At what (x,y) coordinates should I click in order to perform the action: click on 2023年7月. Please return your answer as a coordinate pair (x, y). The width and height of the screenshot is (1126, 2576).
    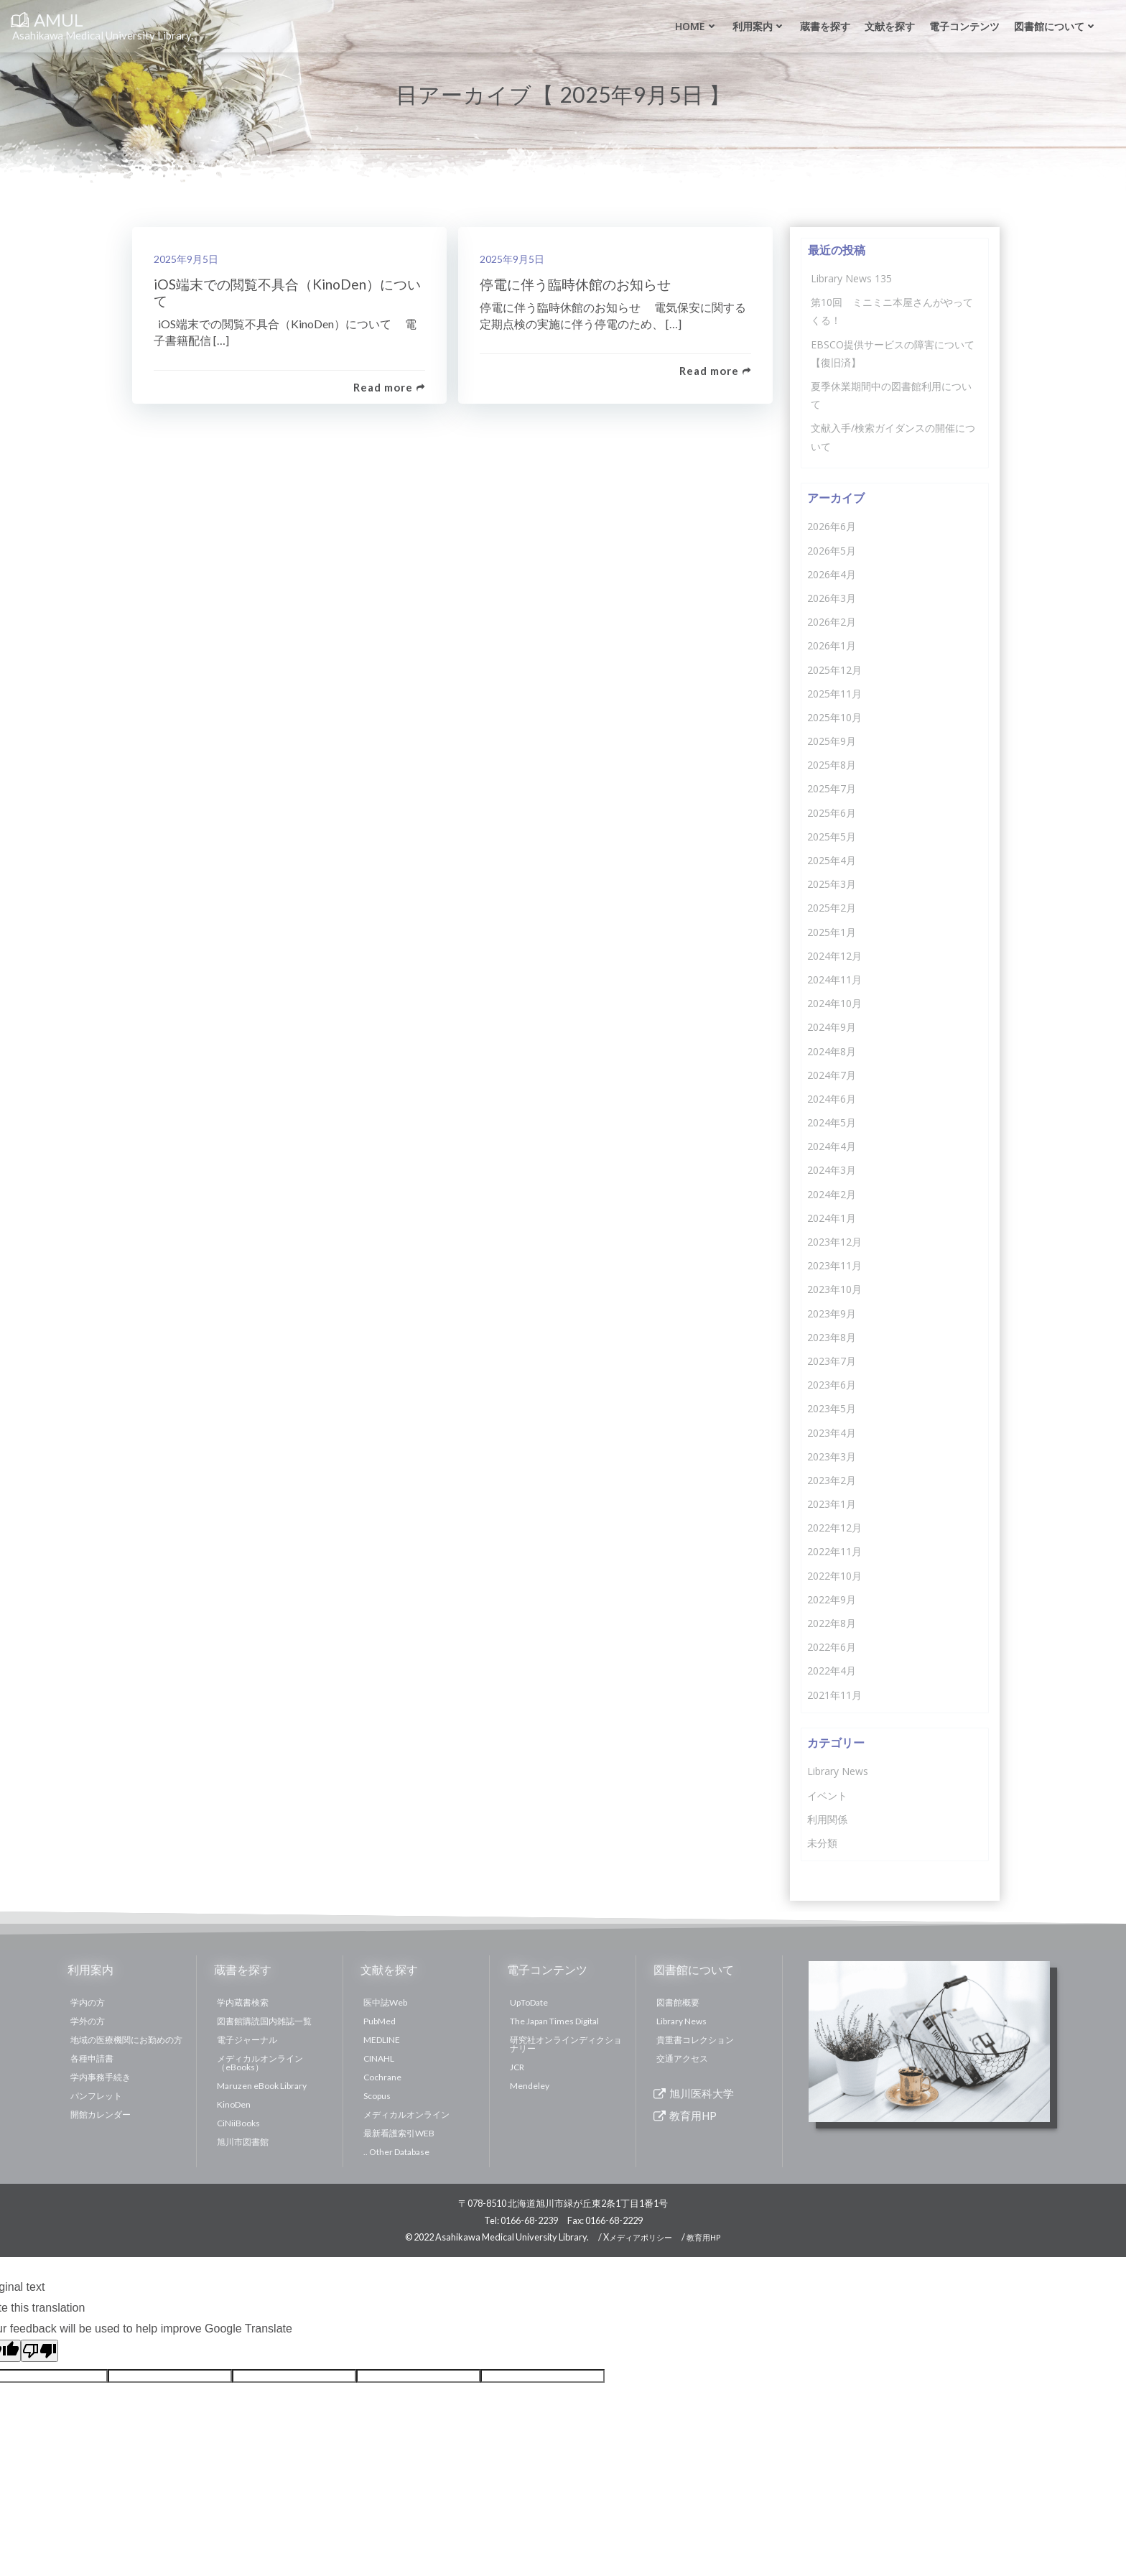
    Looking at the image, I should click on (831, 1361).